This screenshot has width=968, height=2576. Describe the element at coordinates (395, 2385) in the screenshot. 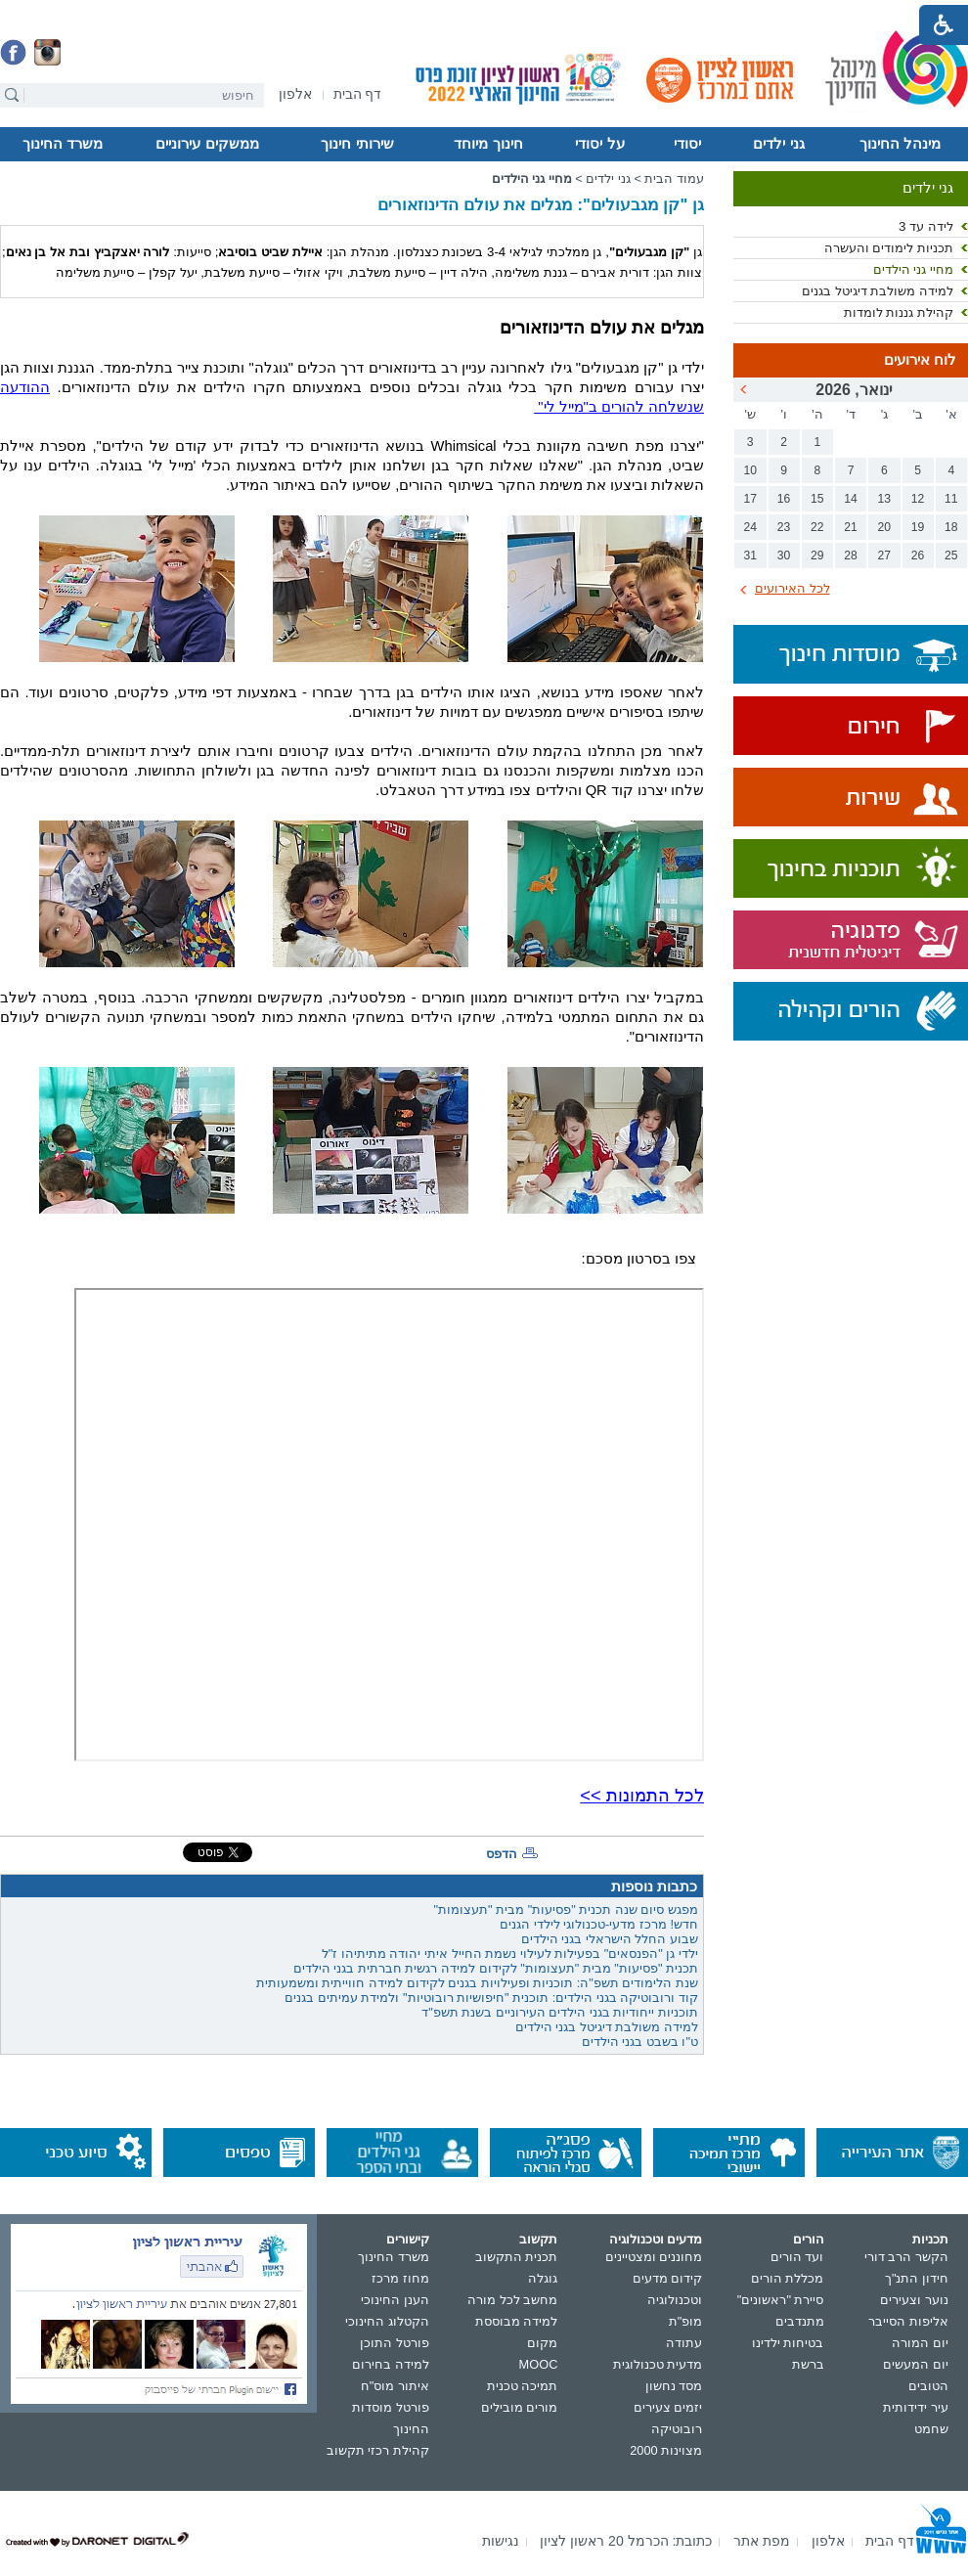

I see `איתור מוס"ח` at that location.